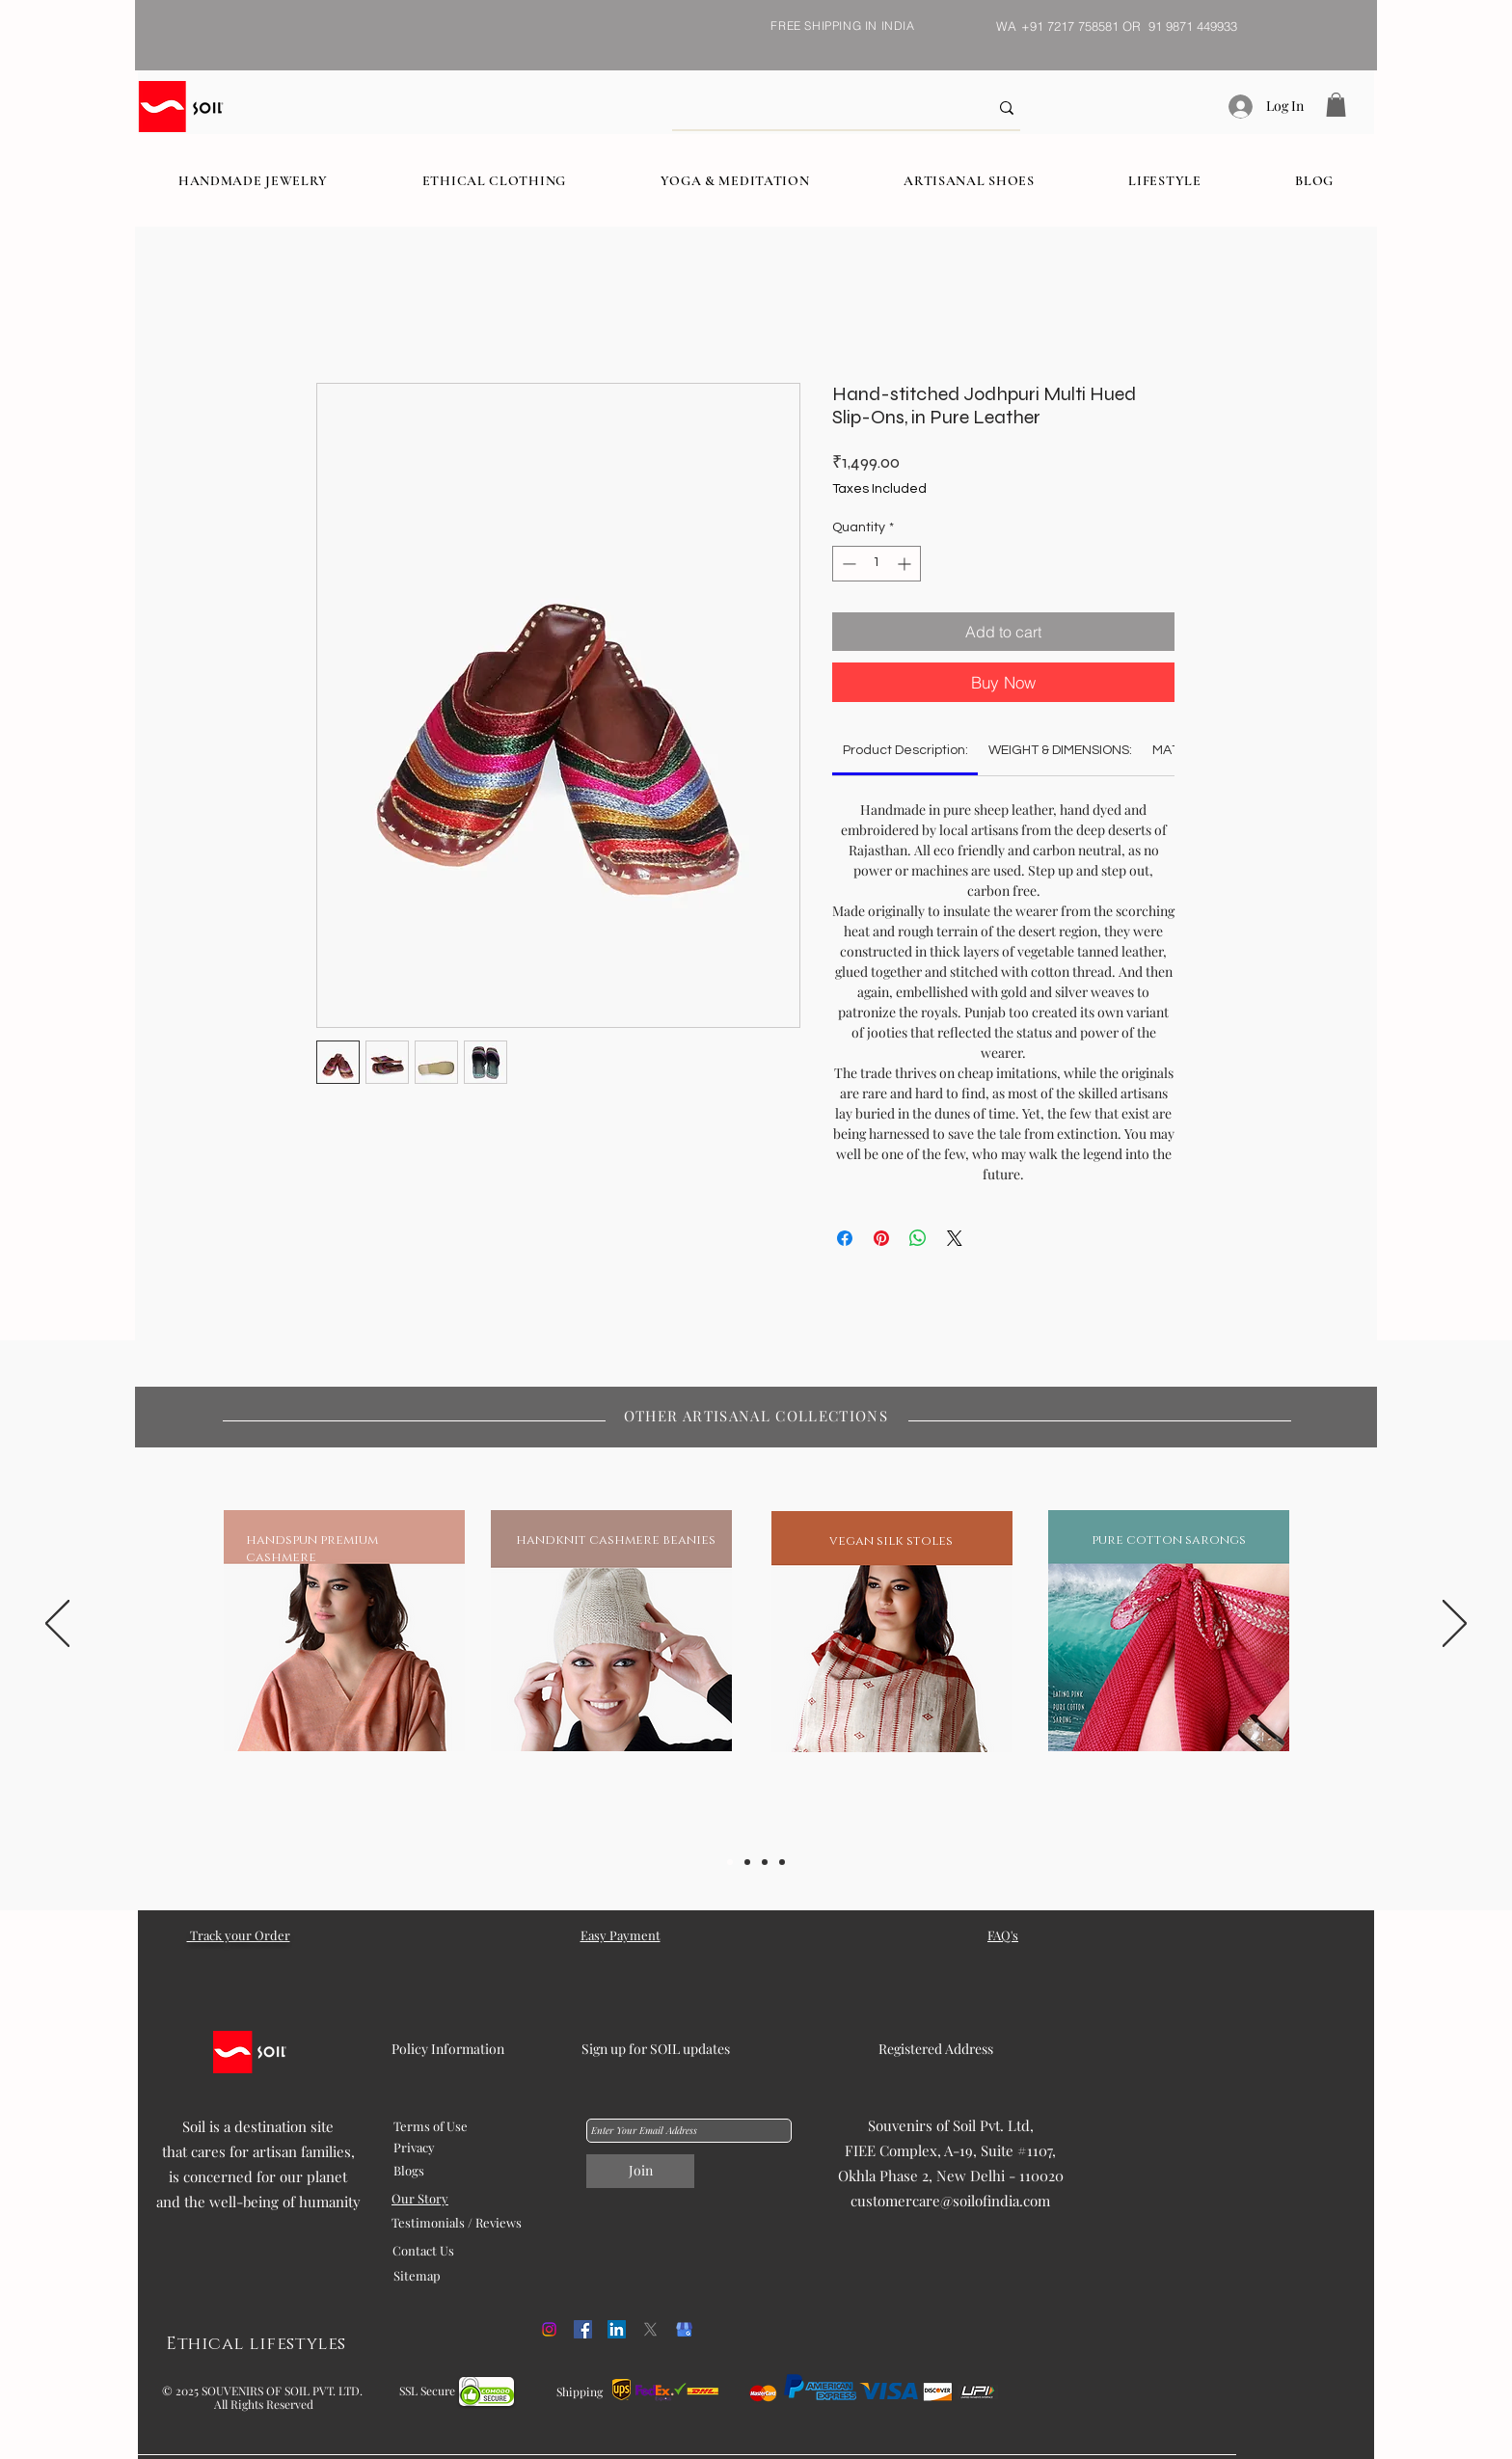 This screenshot has height=2459, width=1512. Describe the element at coordinates (847, 564) in the screenshot. I see `[Decrement]` at that location.